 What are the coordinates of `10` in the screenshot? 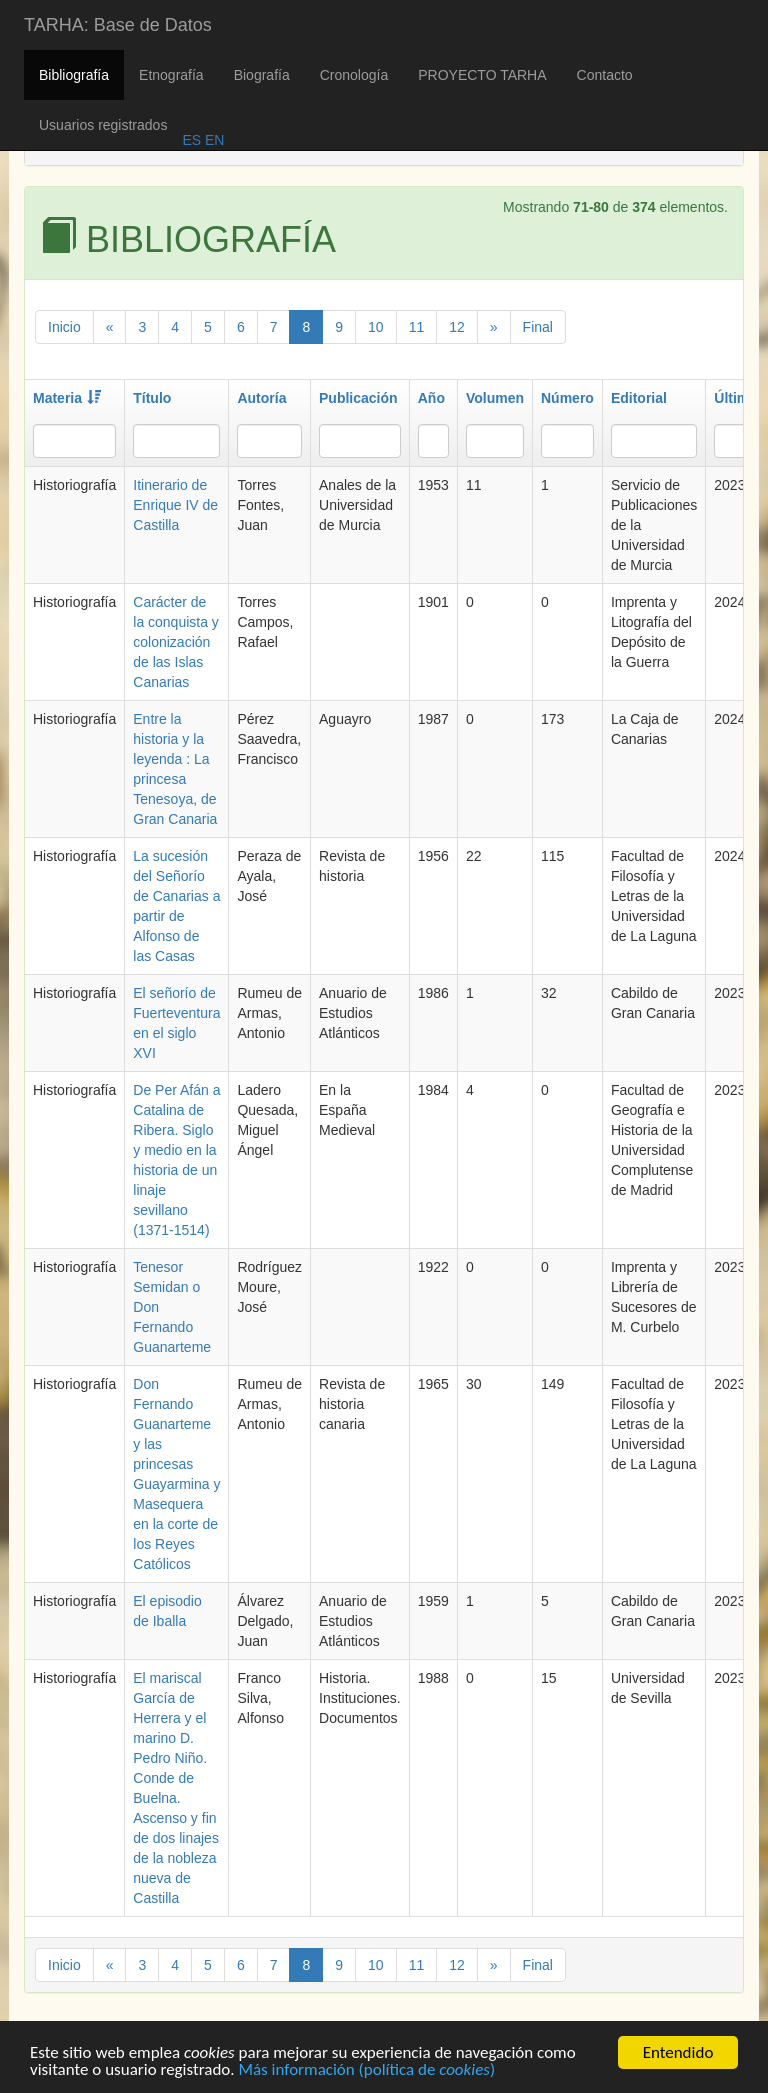 It's located at (376, 327).